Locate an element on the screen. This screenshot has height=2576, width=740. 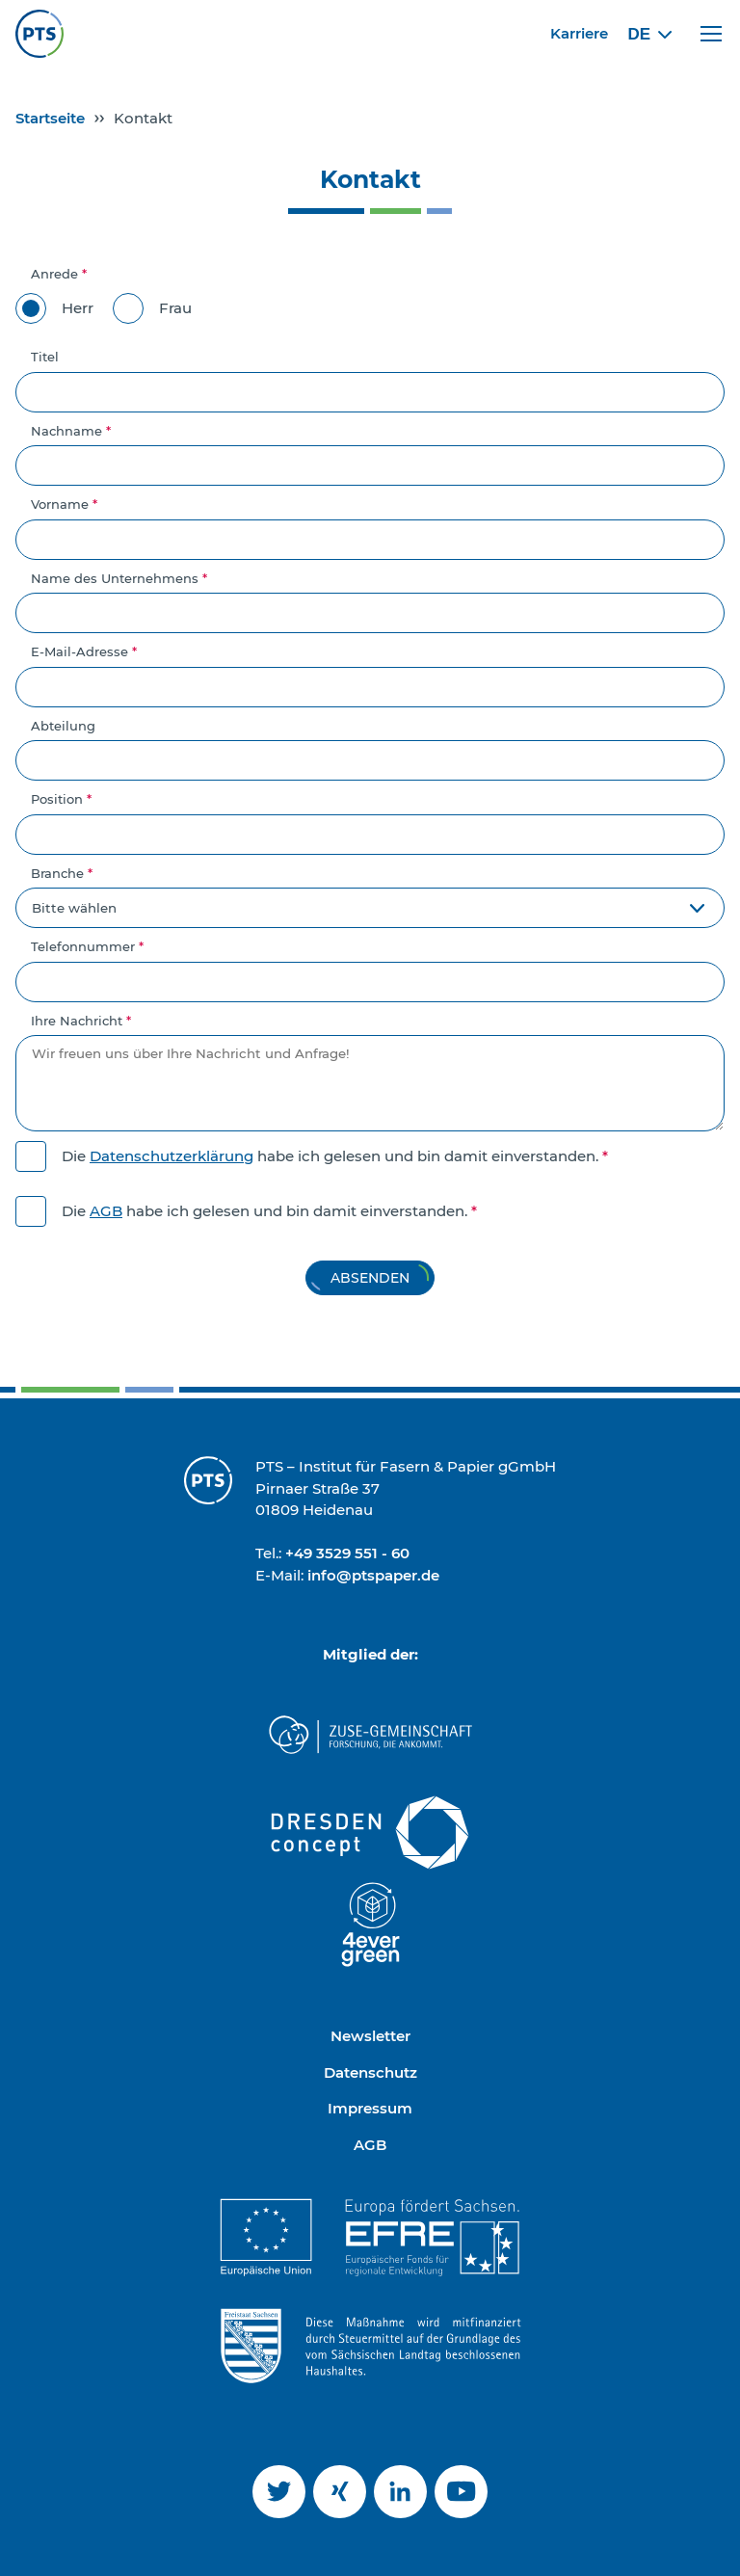
AGB is located at coordinates (106, 1211).